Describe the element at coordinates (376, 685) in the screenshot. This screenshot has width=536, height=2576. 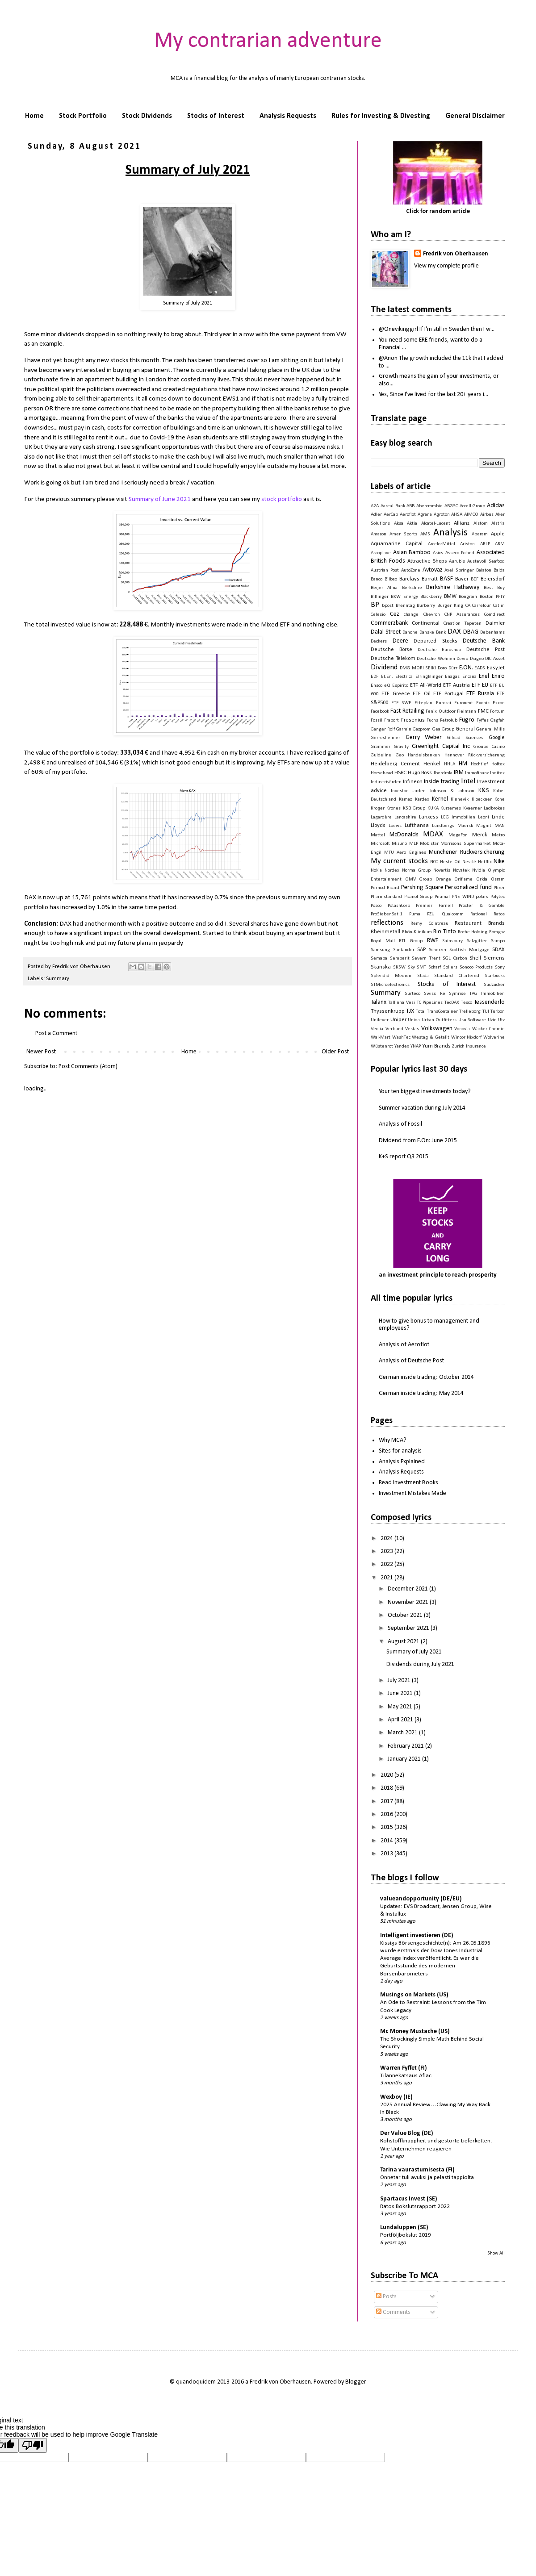
I see `Ensco` at that location.